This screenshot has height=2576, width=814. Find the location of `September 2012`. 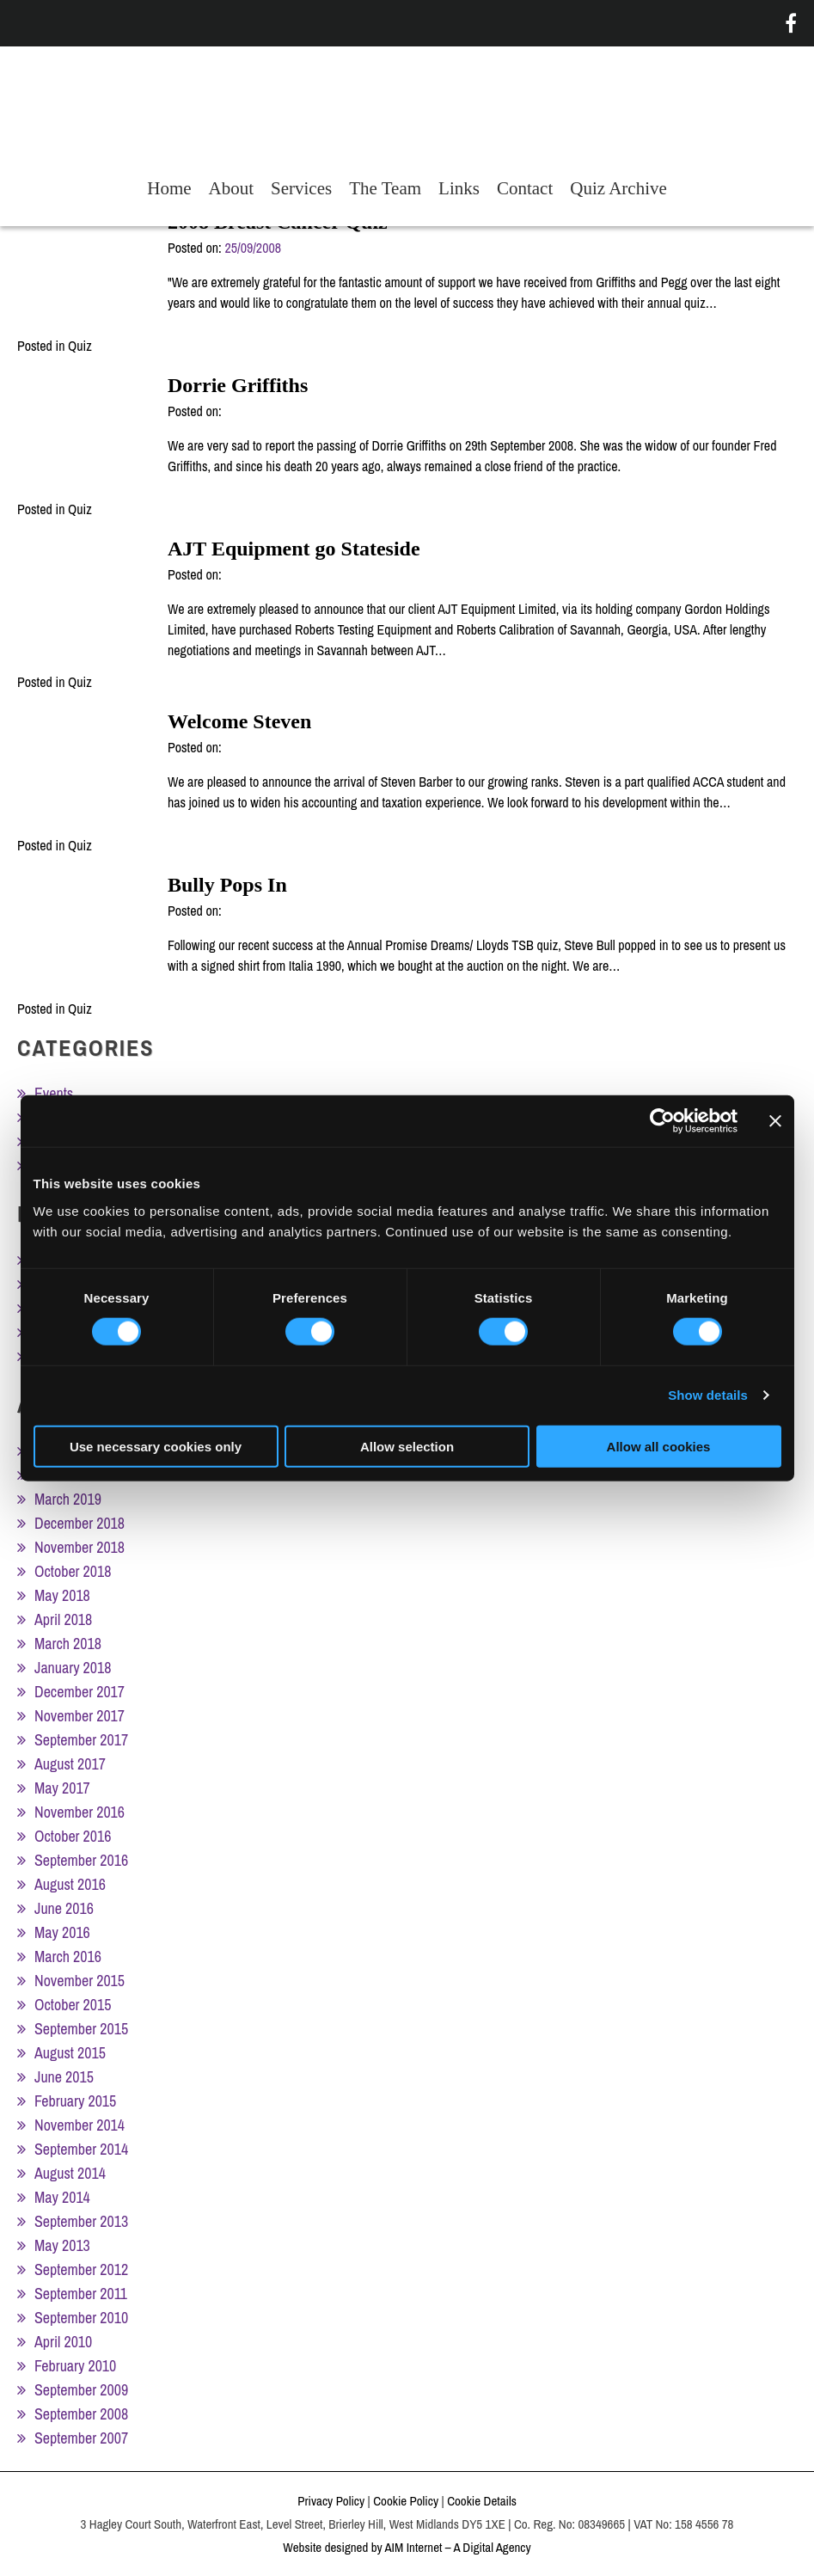

September 2012 is located at coordinates (81, 2269).